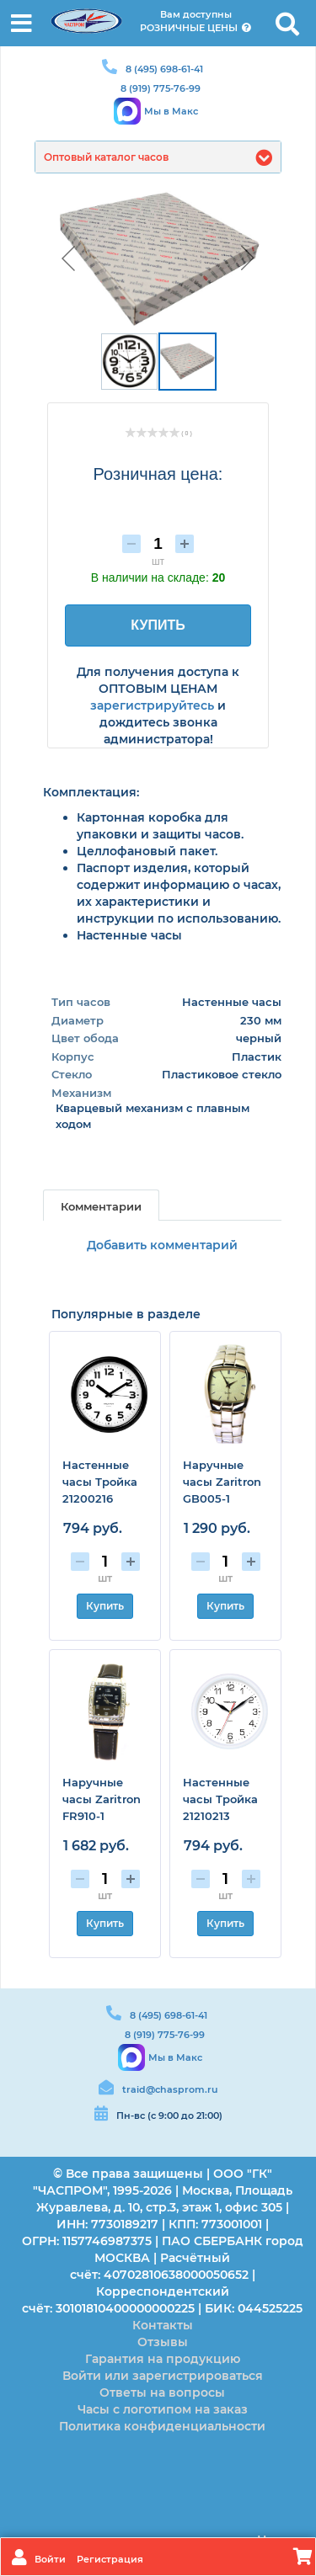 This screenshot has width=316, height=2576. What do you see at coordinates (106, 157) in the screenshot?
I see `Оптовый каталог часов` at bounding box center [106, 157].